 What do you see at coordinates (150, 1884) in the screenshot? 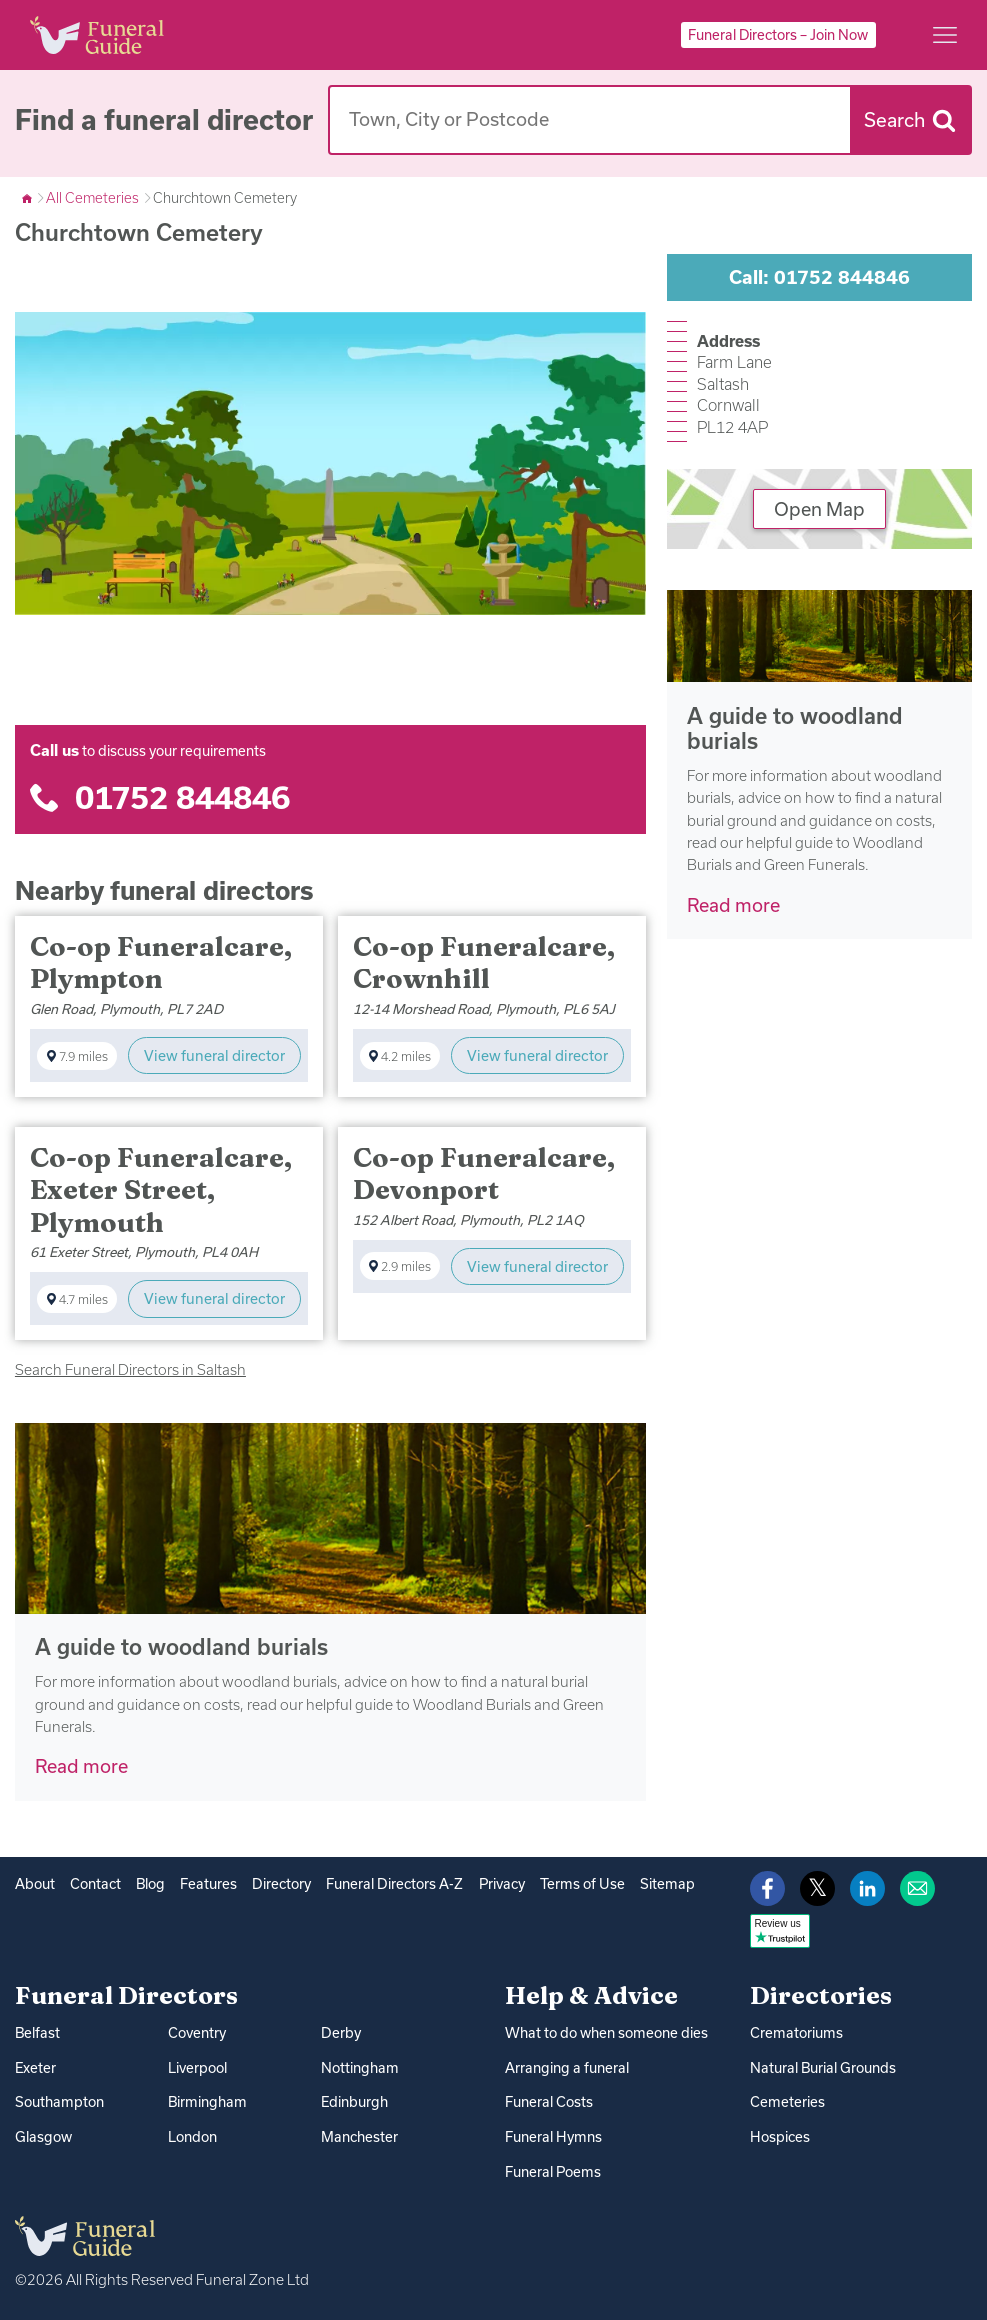
I see `Blog` at bounding box center [150, 1884].